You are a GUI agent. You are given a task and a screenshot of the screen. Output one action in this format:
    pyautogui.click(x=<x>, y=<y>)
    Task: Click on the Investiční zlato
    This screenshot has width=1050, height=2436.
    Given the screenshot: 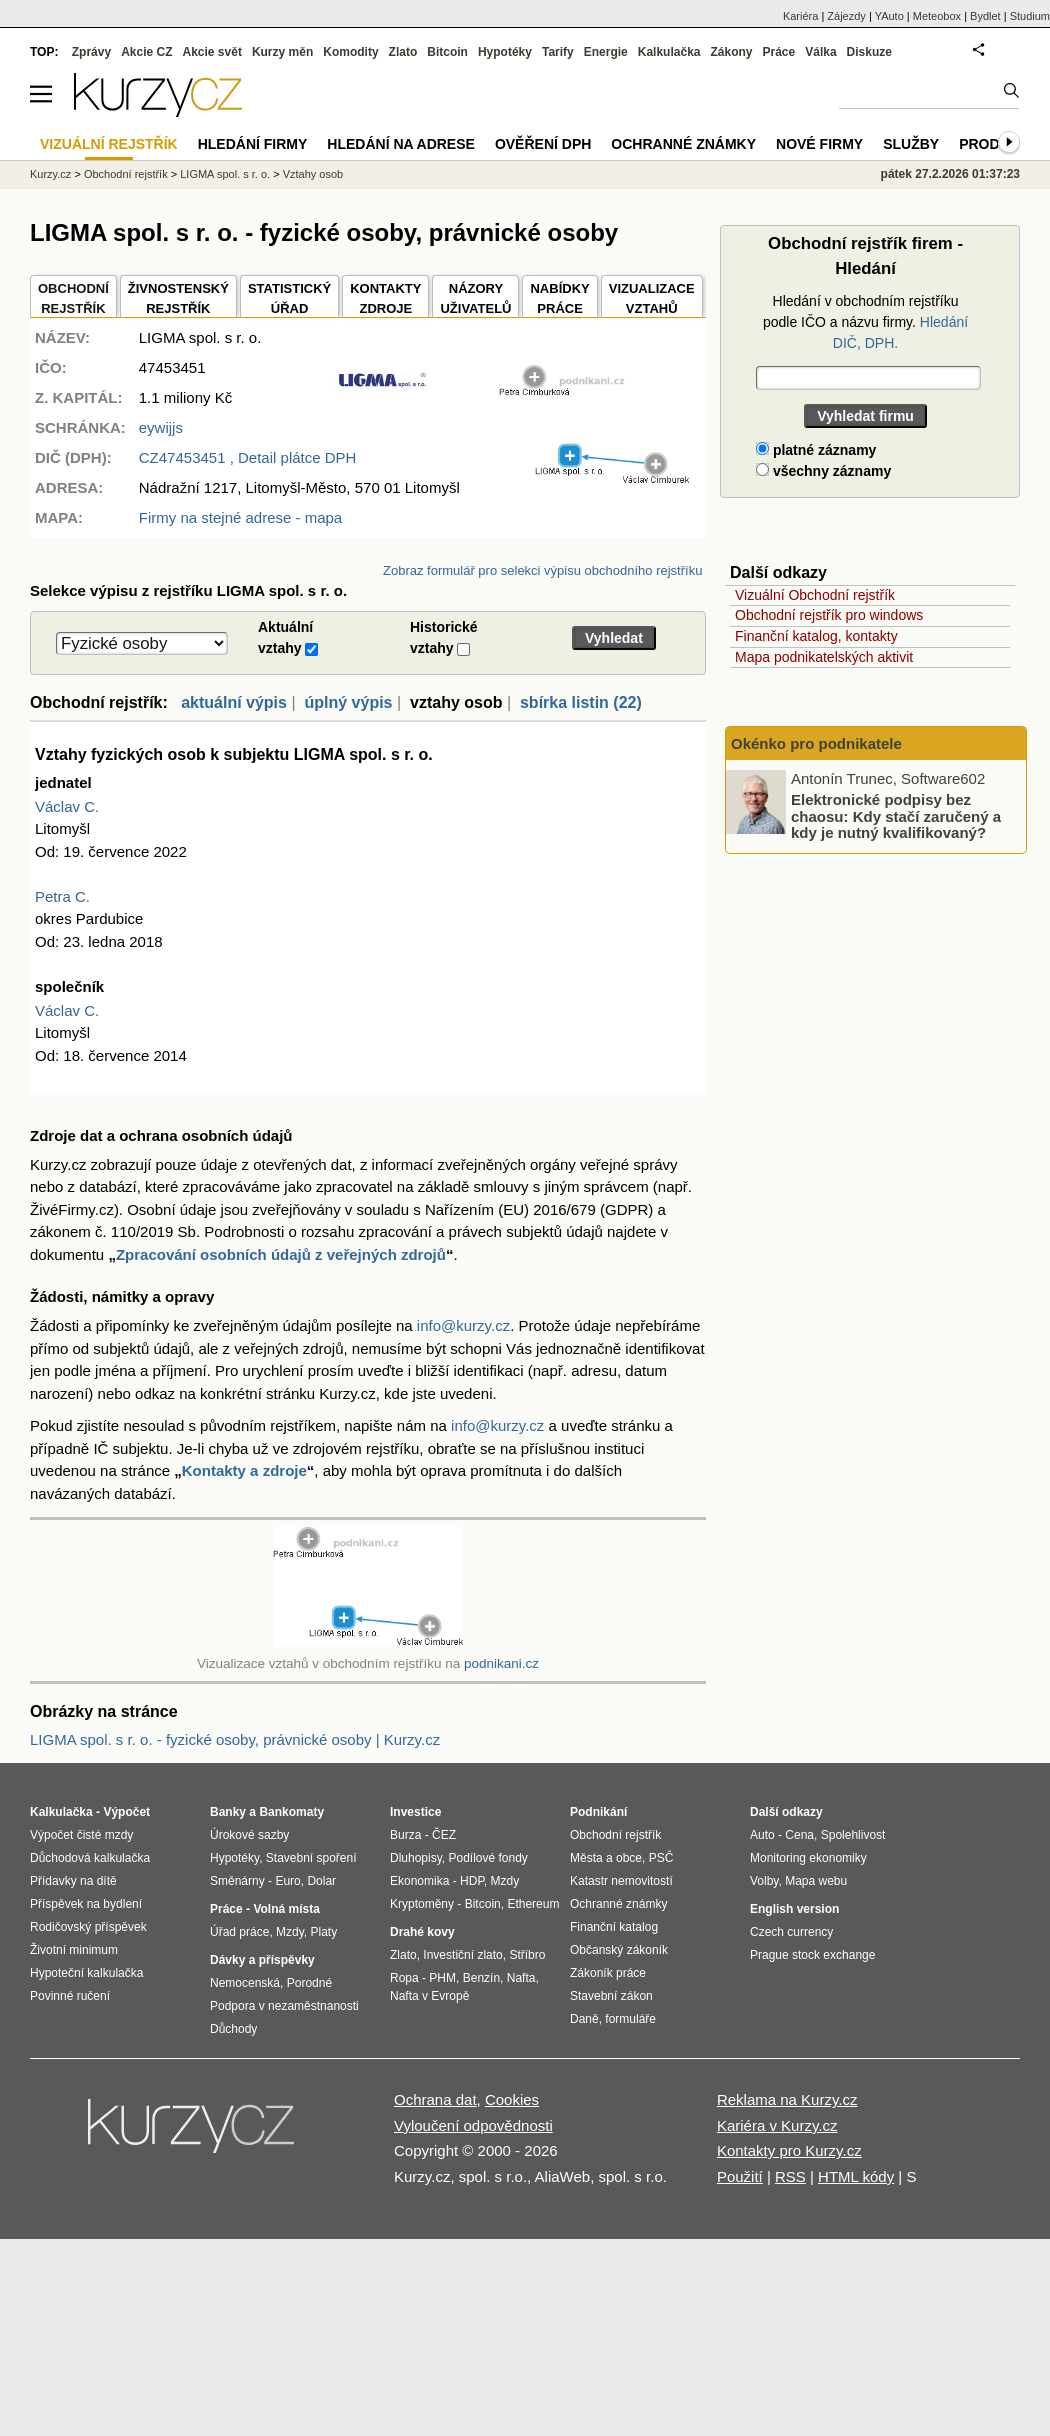 What is the action you would take?
    pyautogui.click(x=462, y=1955)
    